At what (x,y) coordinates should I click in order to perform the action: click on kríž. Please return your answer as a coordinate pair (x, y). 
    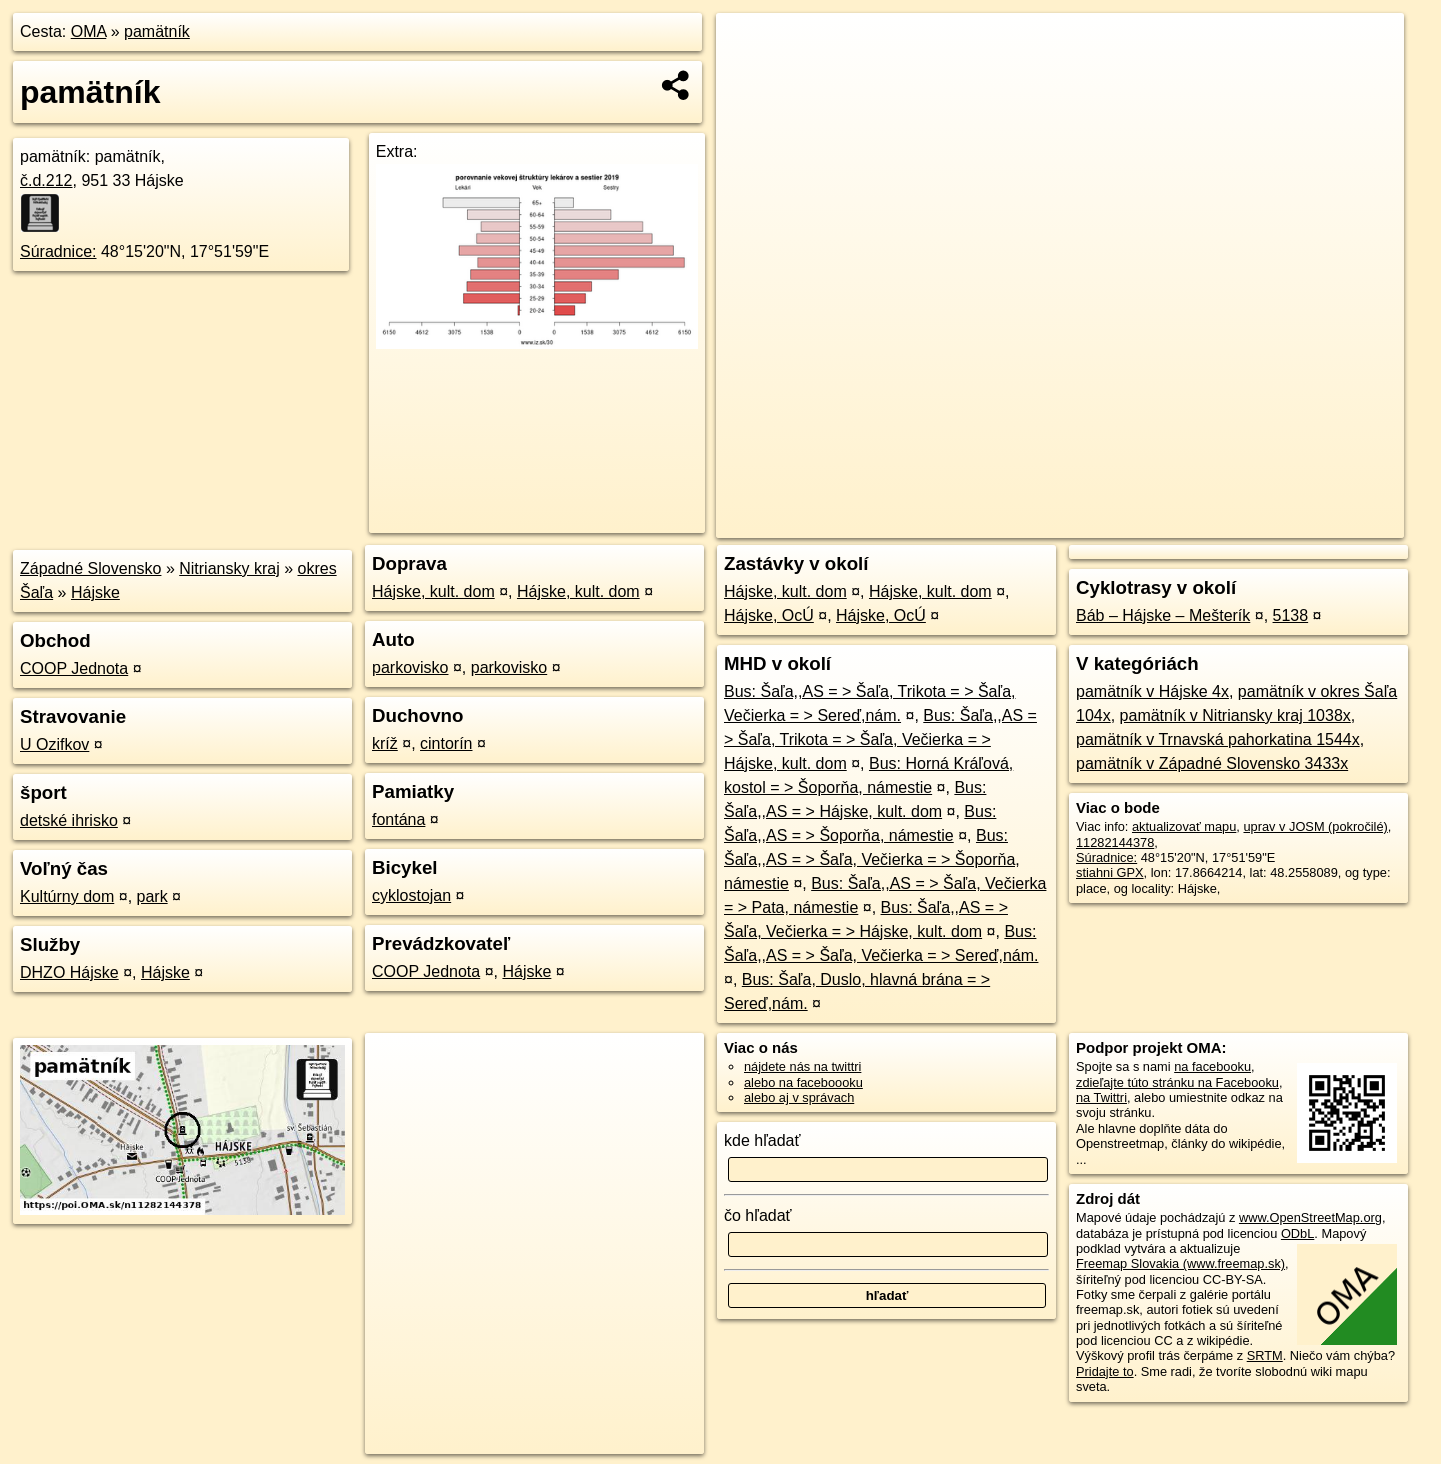
    Looking at the image, I should click on (385, 743).